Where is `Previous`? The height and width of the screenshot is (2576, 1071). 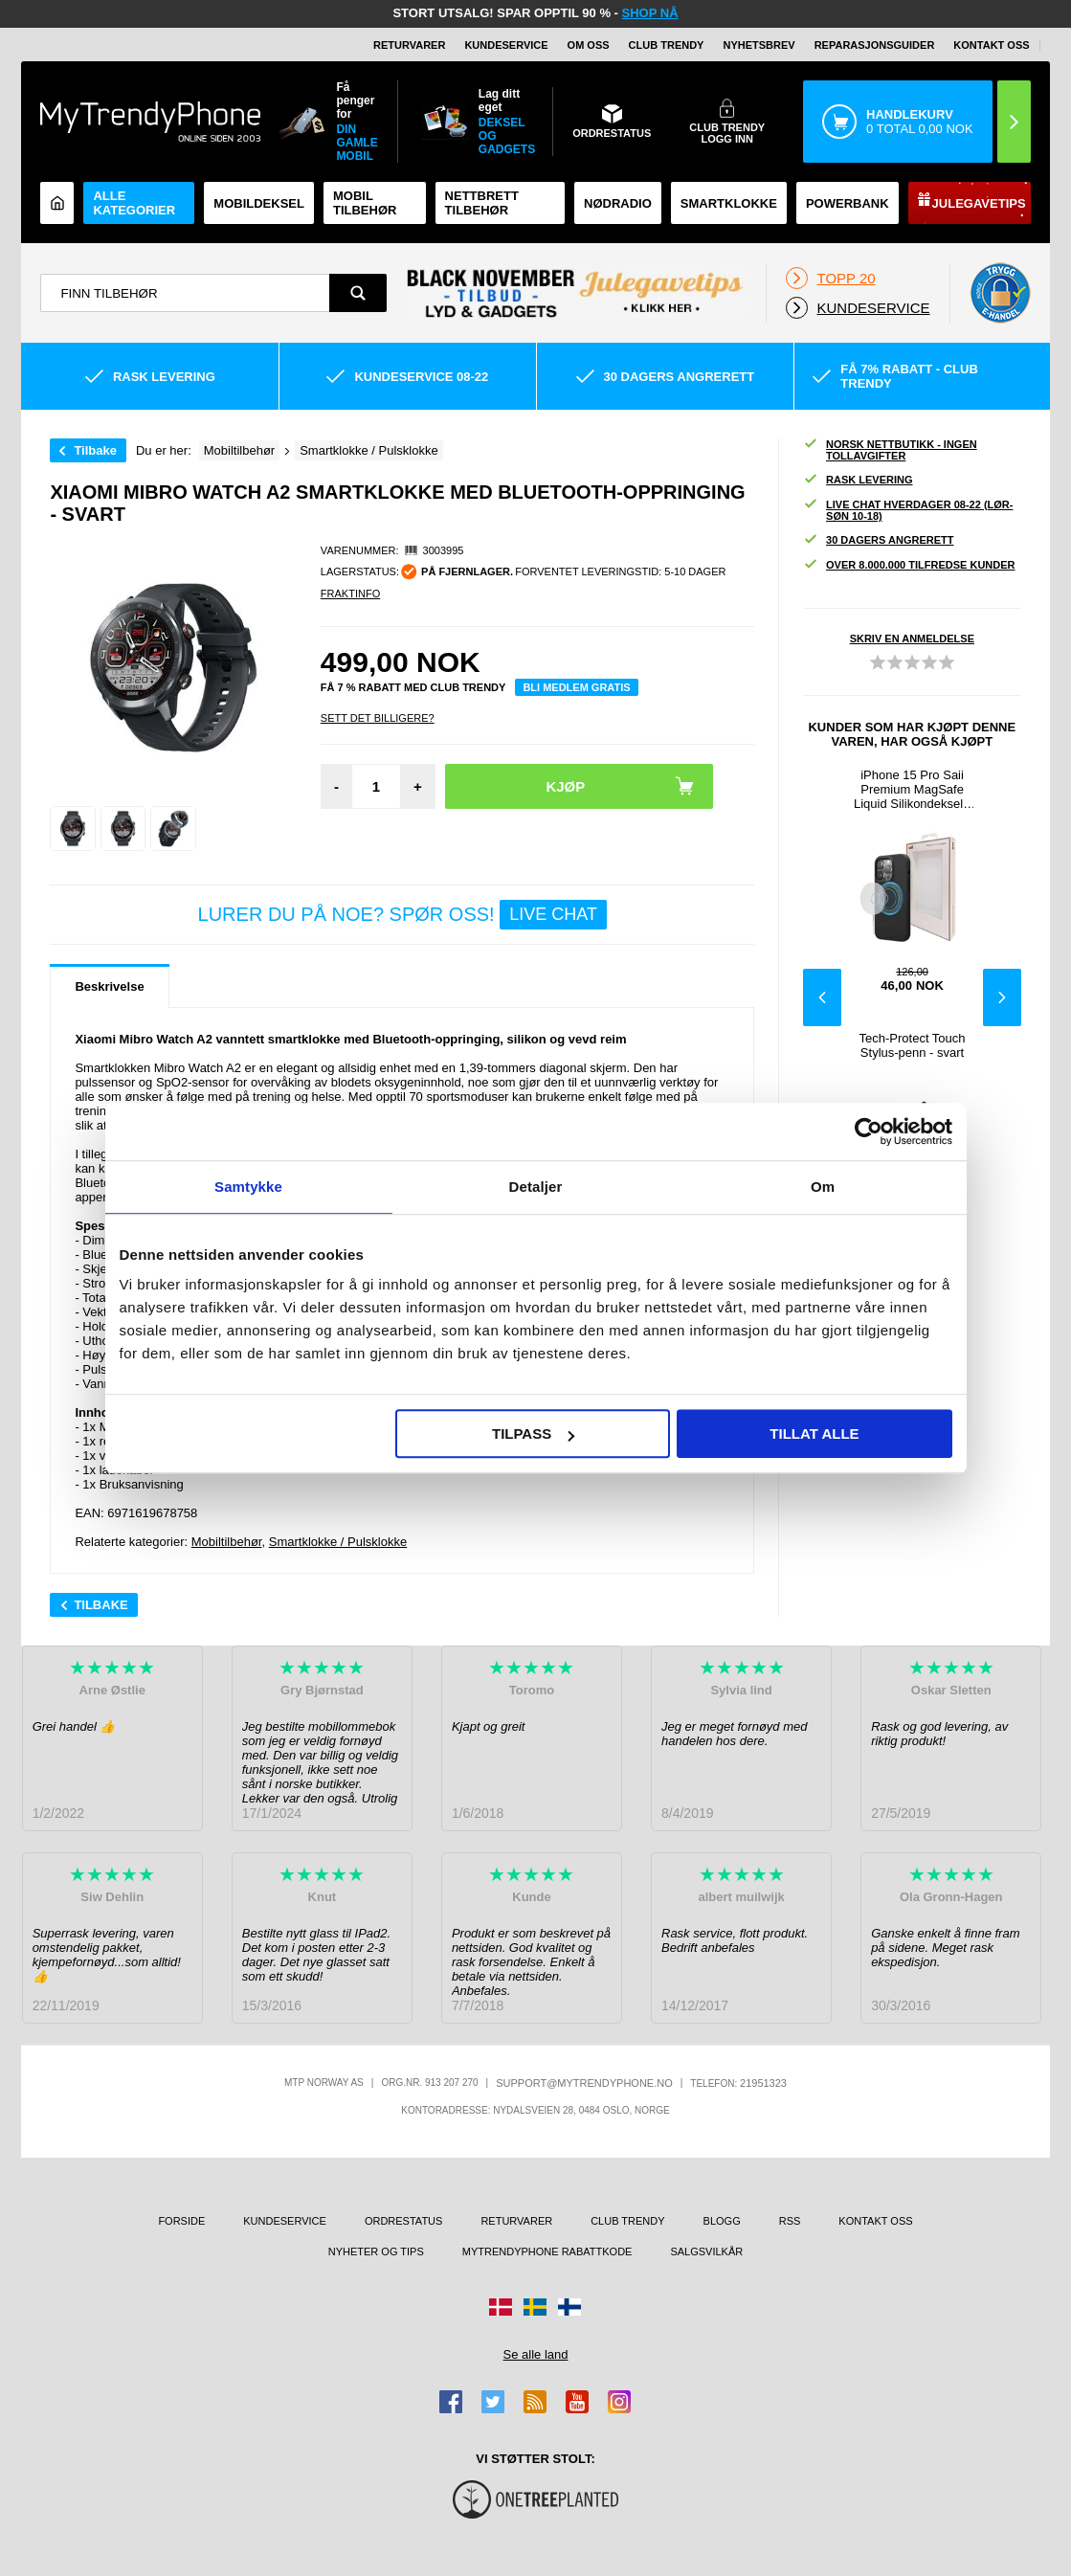
Previous is located at coordinates (822, 997).